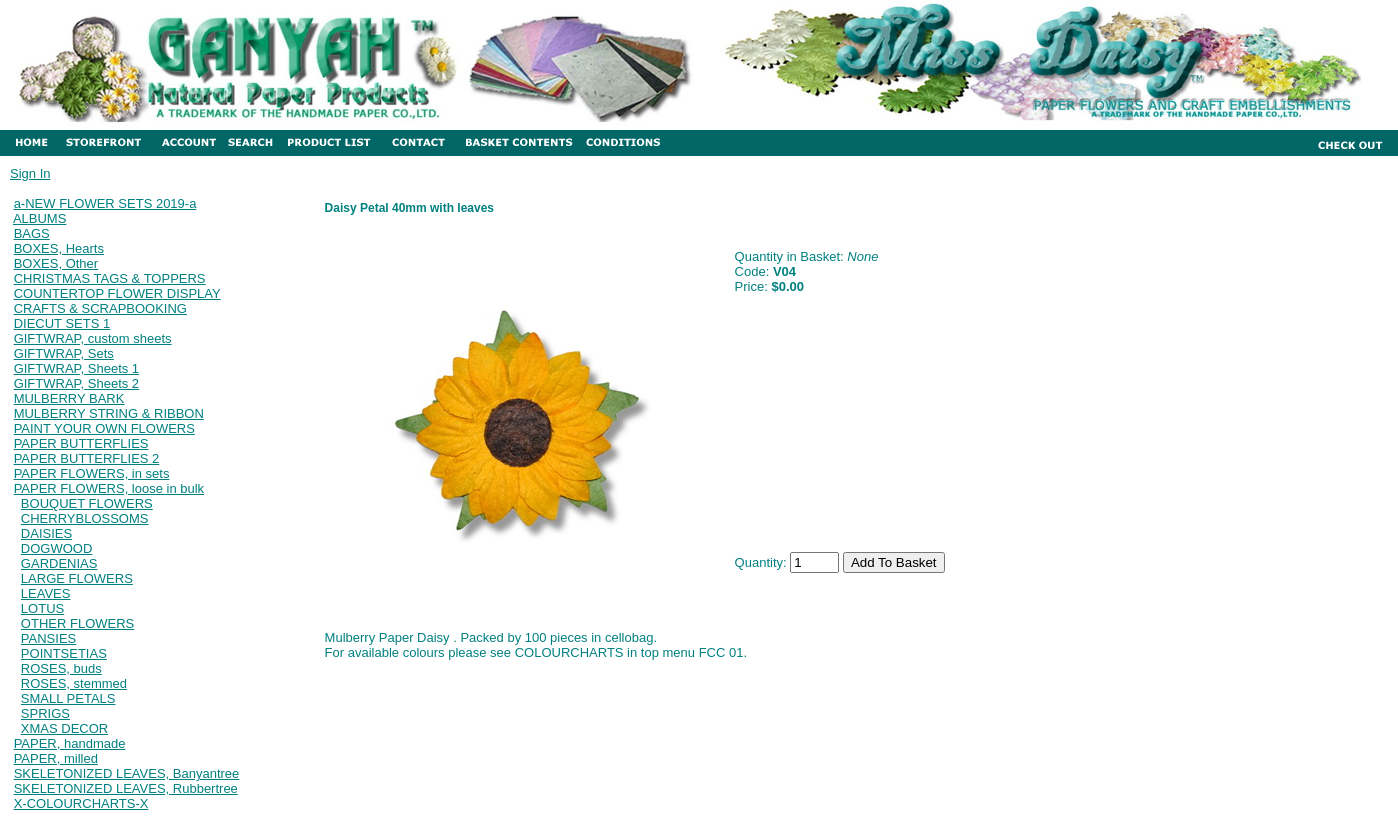 Image resolution: width=1398 pixels, height=821 pixels. What do you see at coordinates (126, 788) in the screenshot?
I see `SKELETONIZED LEAVES, Rubbertree` at bounding box center [126, 788].